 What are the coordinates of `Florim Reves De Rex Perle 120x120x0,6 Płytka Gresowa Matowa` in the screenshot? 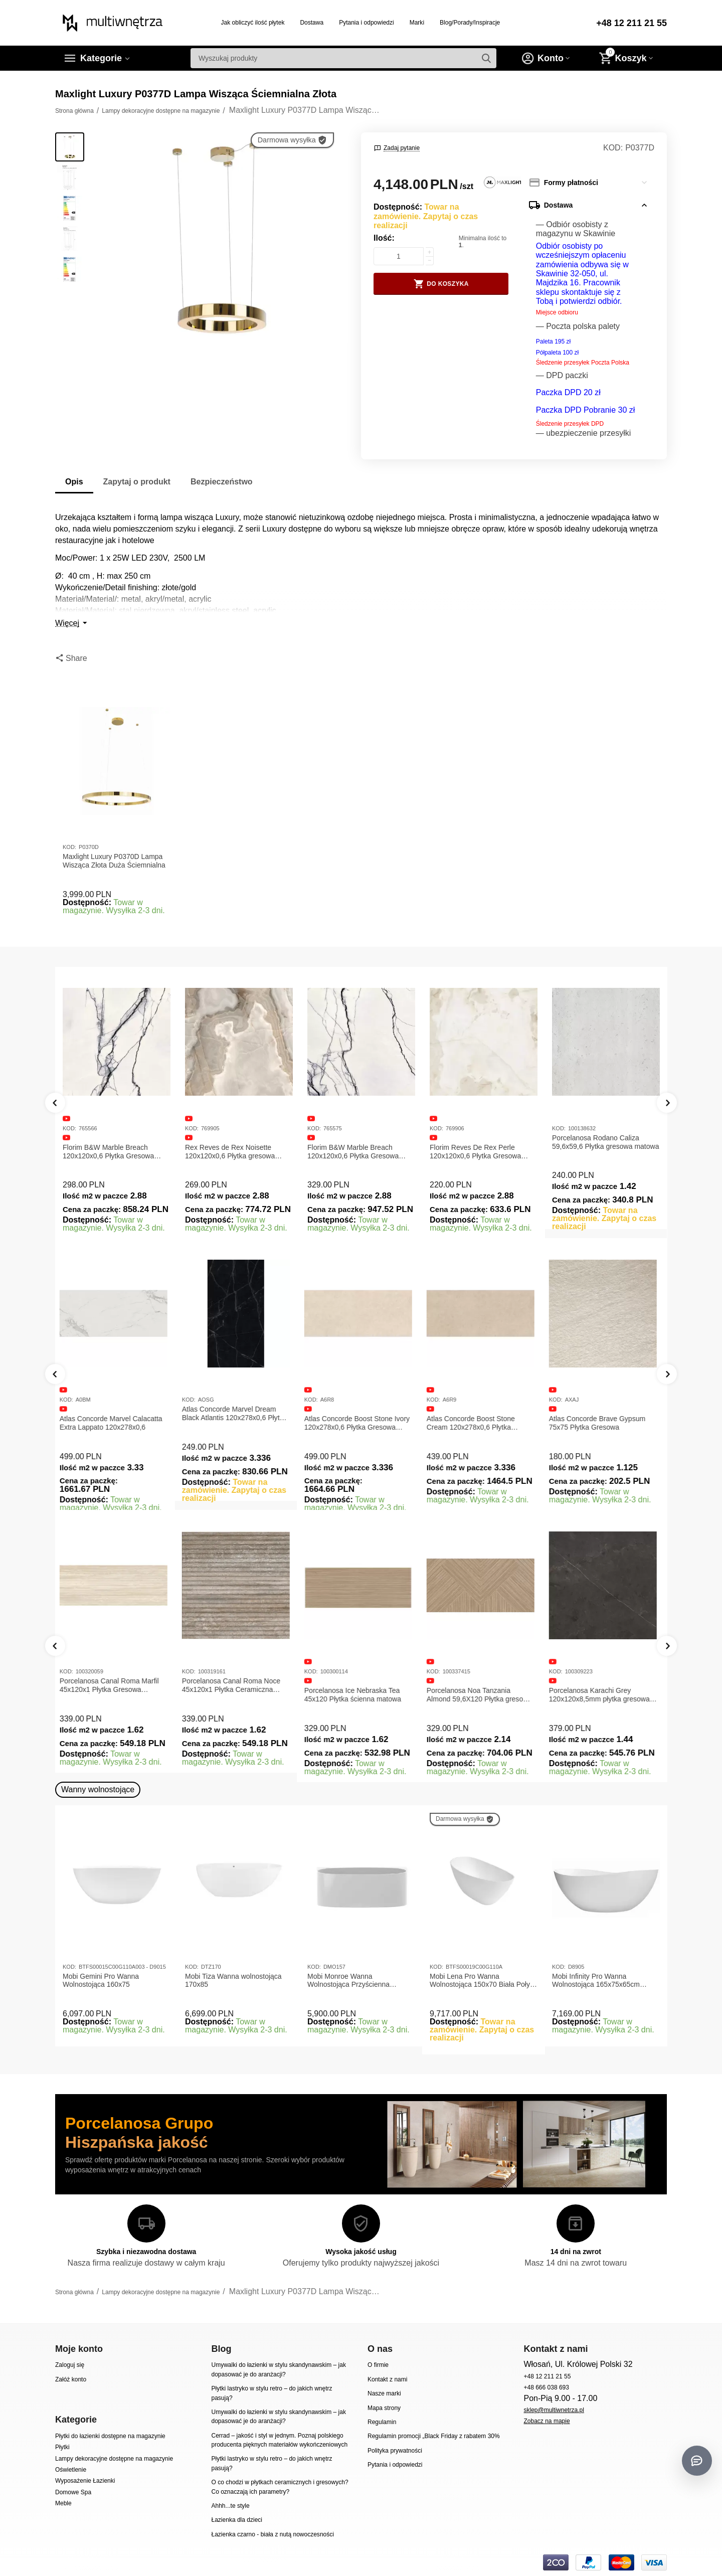 It's located at (475, 1151).